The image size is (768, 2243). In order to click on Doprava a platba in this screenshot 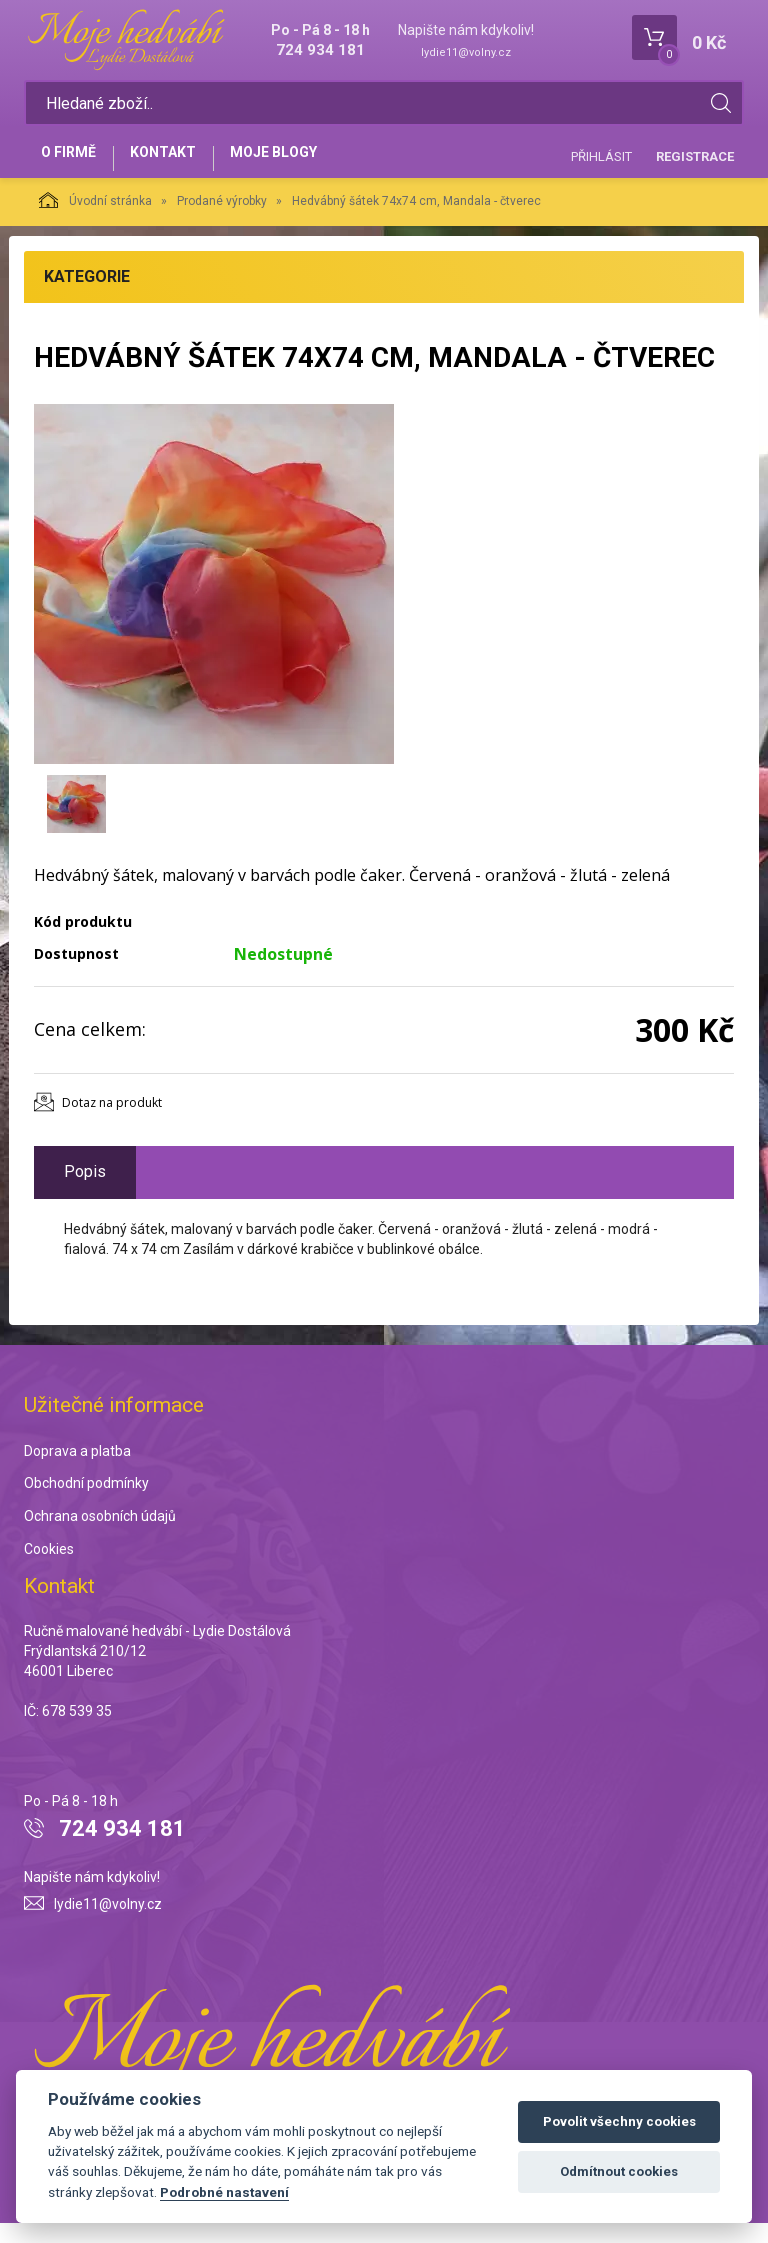, I will do `click(77, 1471)`.